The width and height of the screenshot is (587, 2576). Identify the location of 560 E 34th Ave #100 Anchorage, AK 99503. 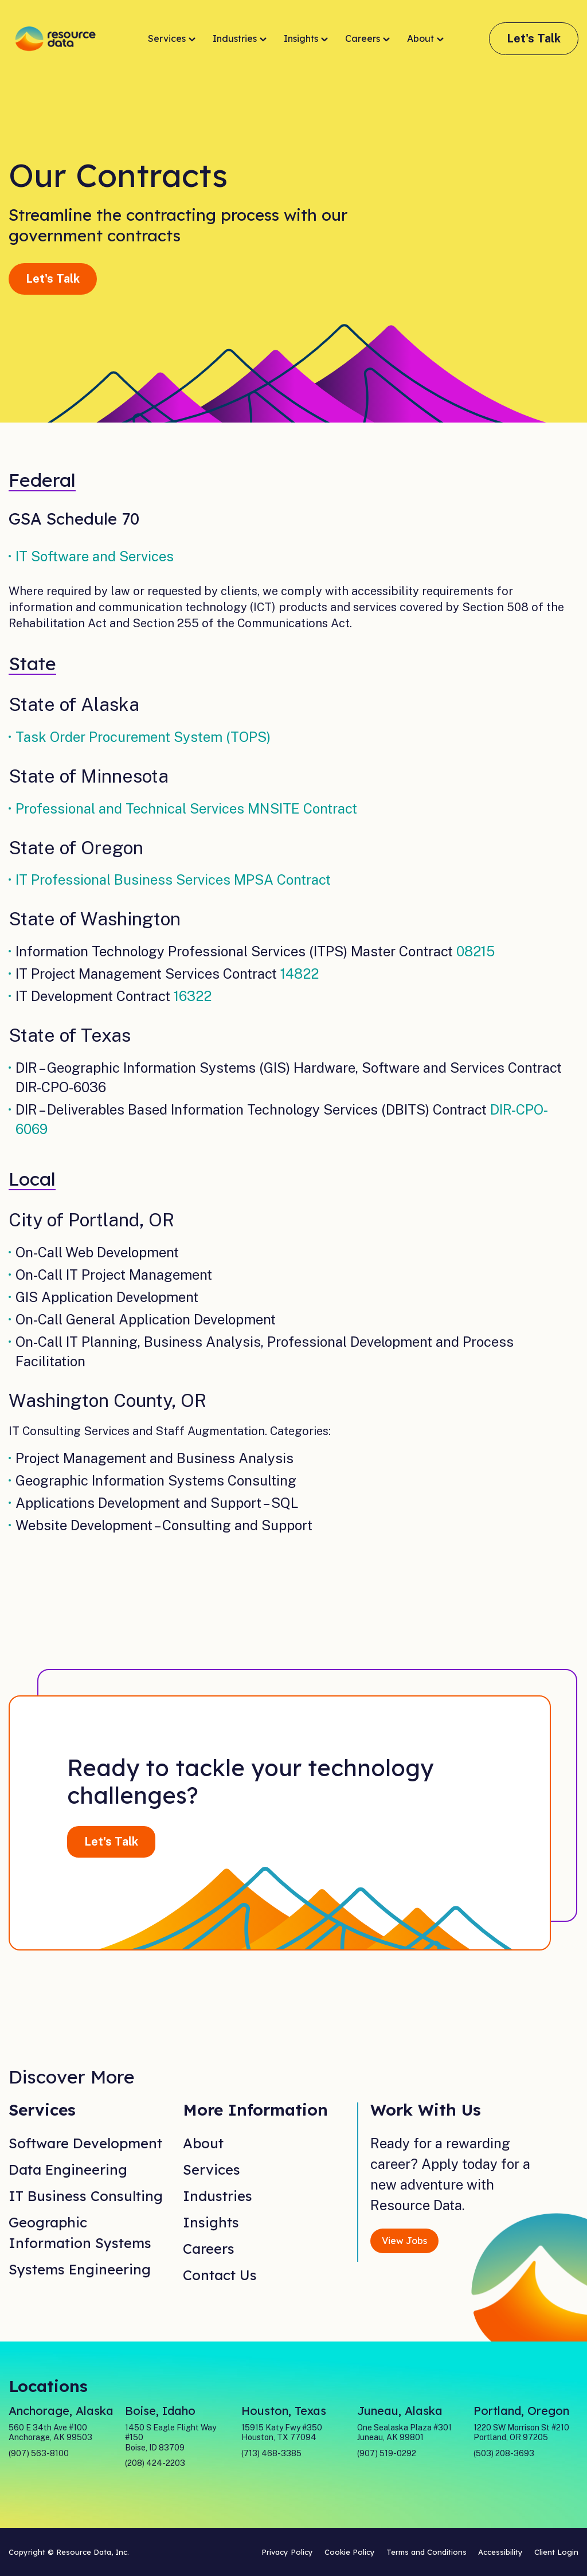
(50, 2432).